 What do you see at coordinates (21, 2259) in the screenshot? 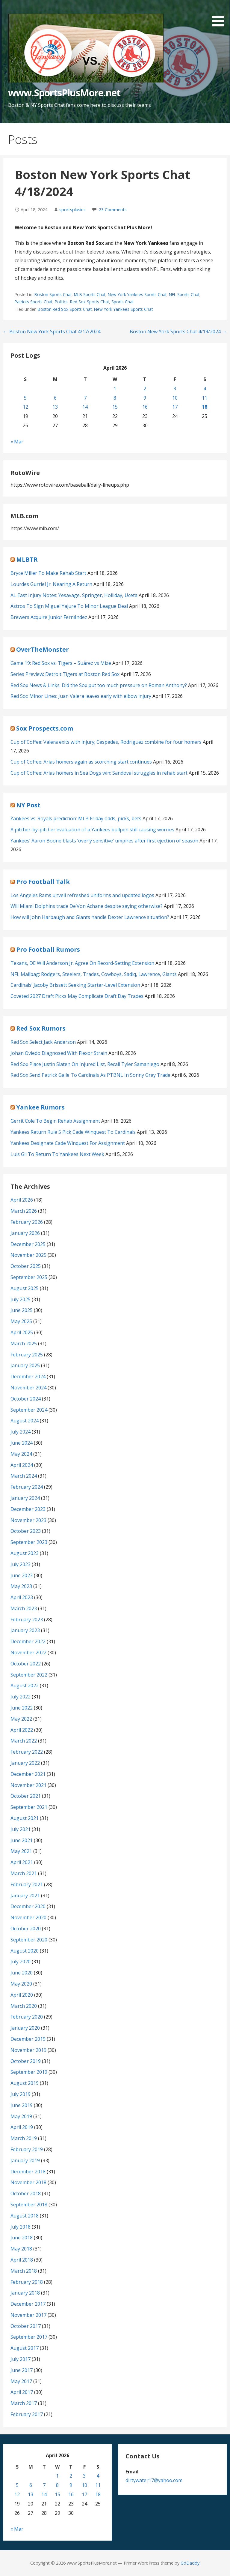
I see `April 2018` at bounding box center [21, 2259].